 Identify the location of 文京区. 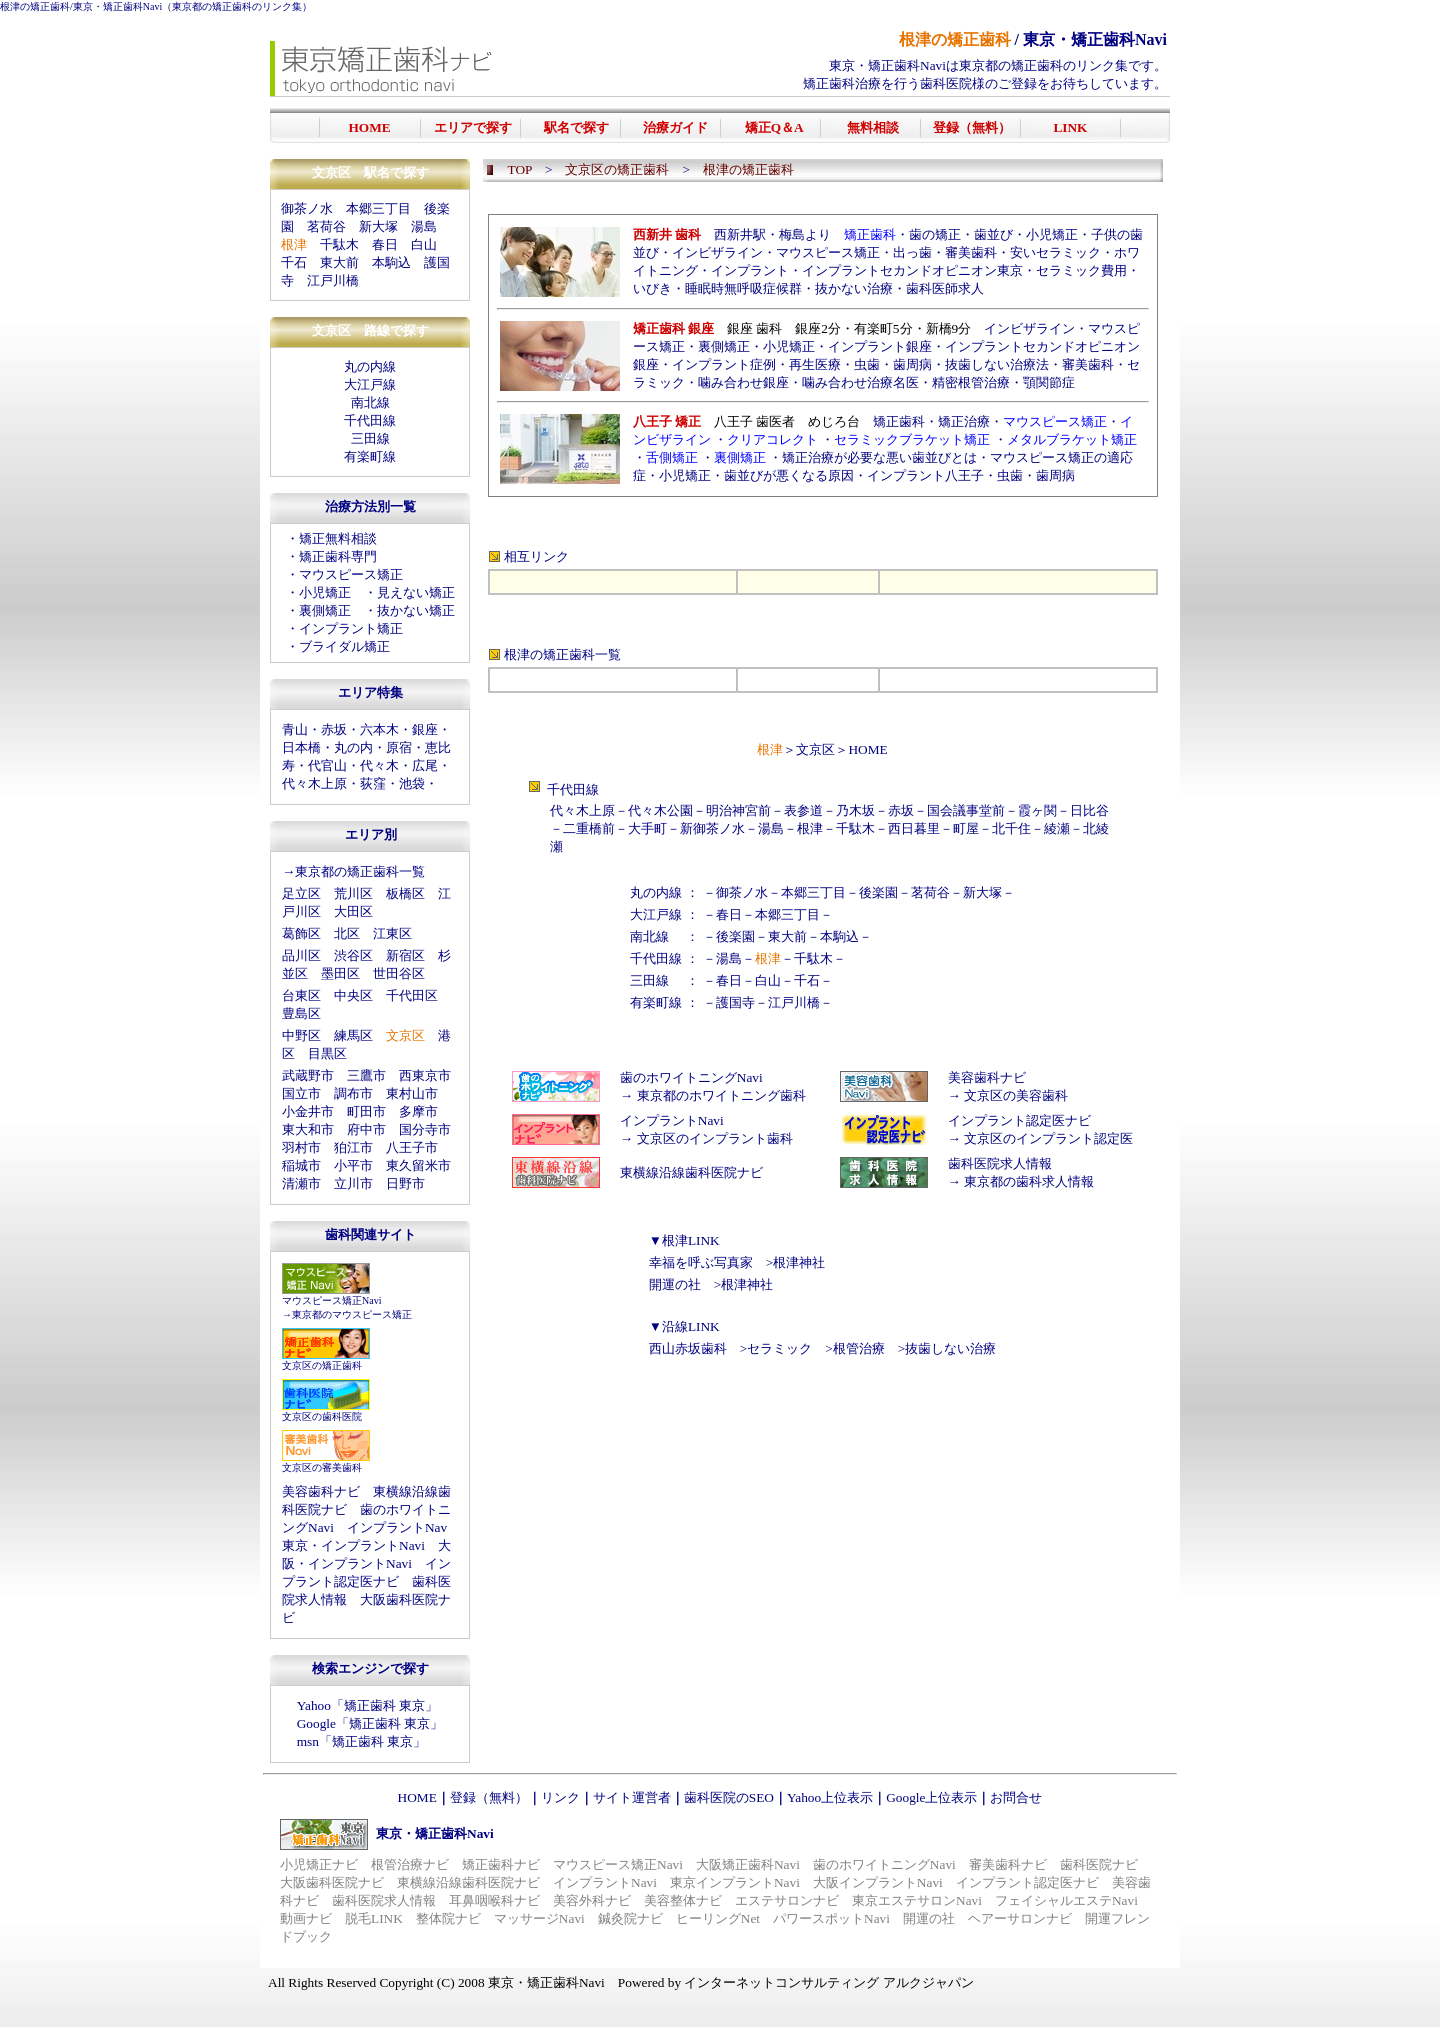
(815, 749).